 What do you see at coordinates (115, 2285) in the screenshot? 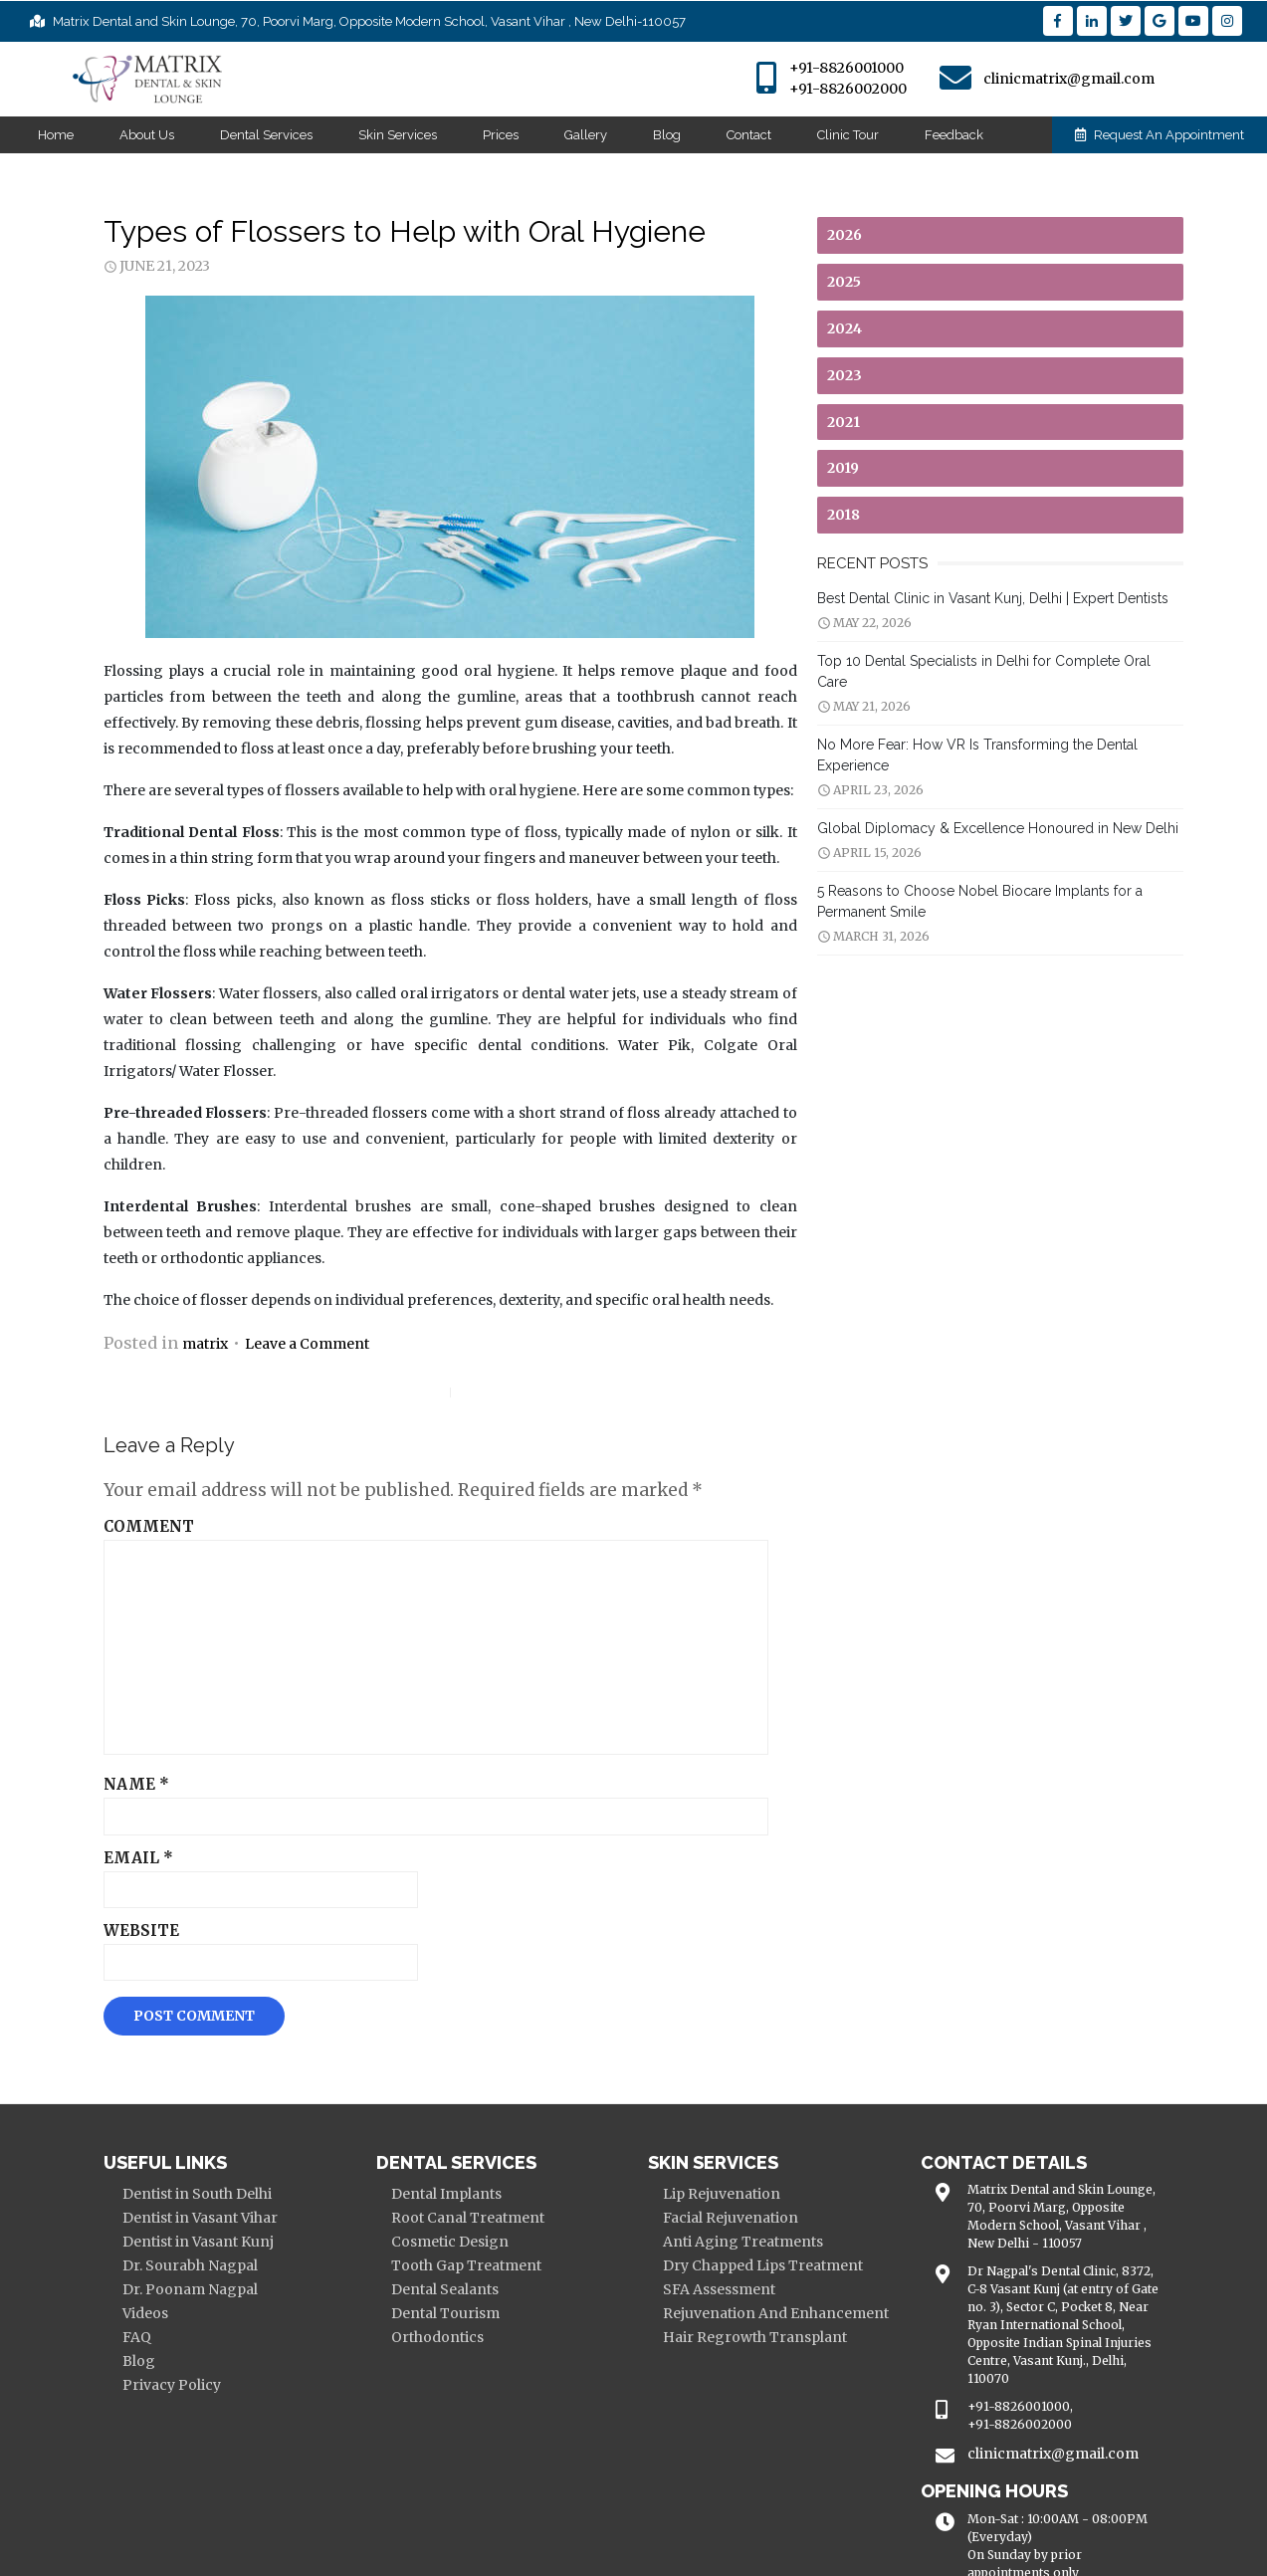
I see `FAQ` at bounding box center [115, 2285].